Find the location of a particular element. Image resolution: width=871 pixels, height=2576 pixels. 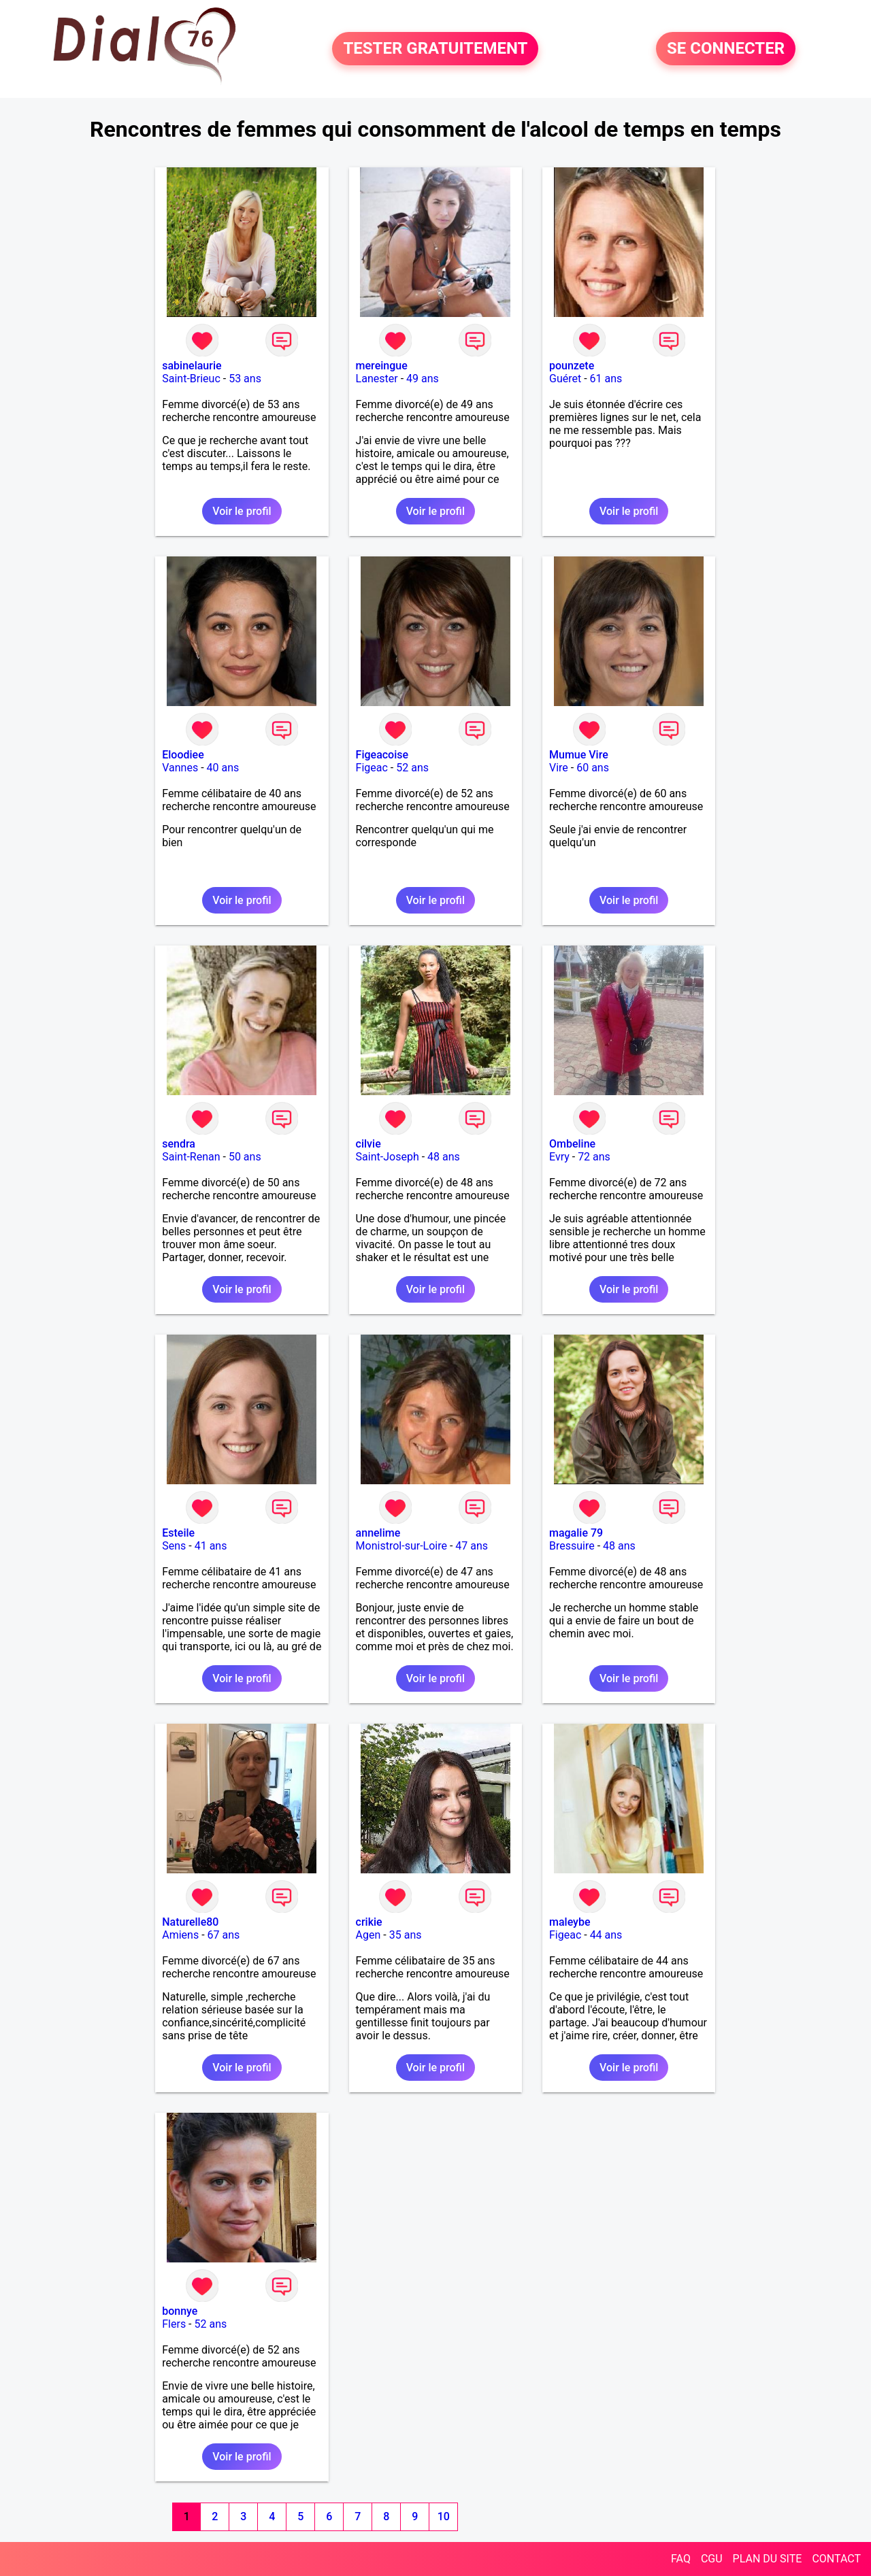

Lanester is located at coordinates (377, 378).